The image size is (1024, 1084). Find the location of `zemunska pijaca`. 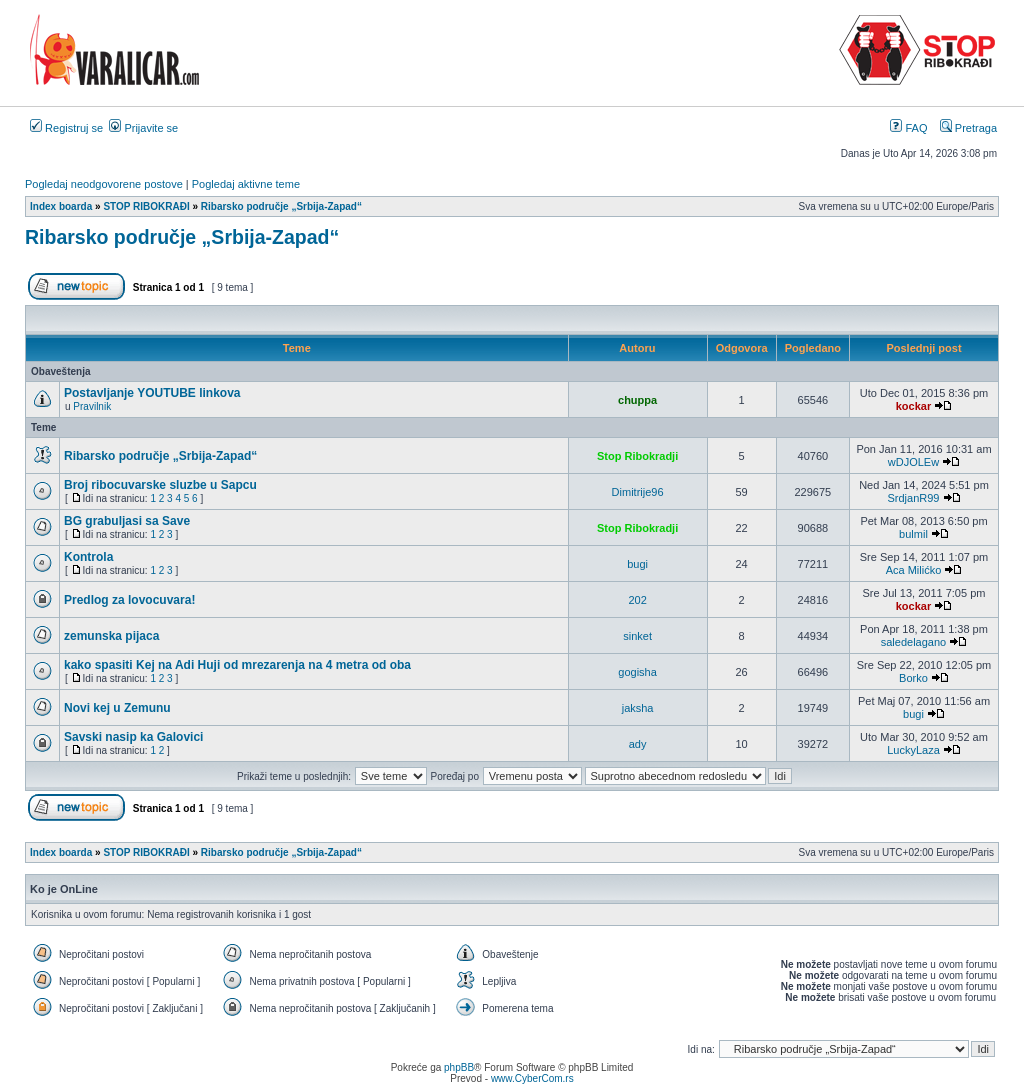

zemunska pijaca is located at coordinates (111, 636).